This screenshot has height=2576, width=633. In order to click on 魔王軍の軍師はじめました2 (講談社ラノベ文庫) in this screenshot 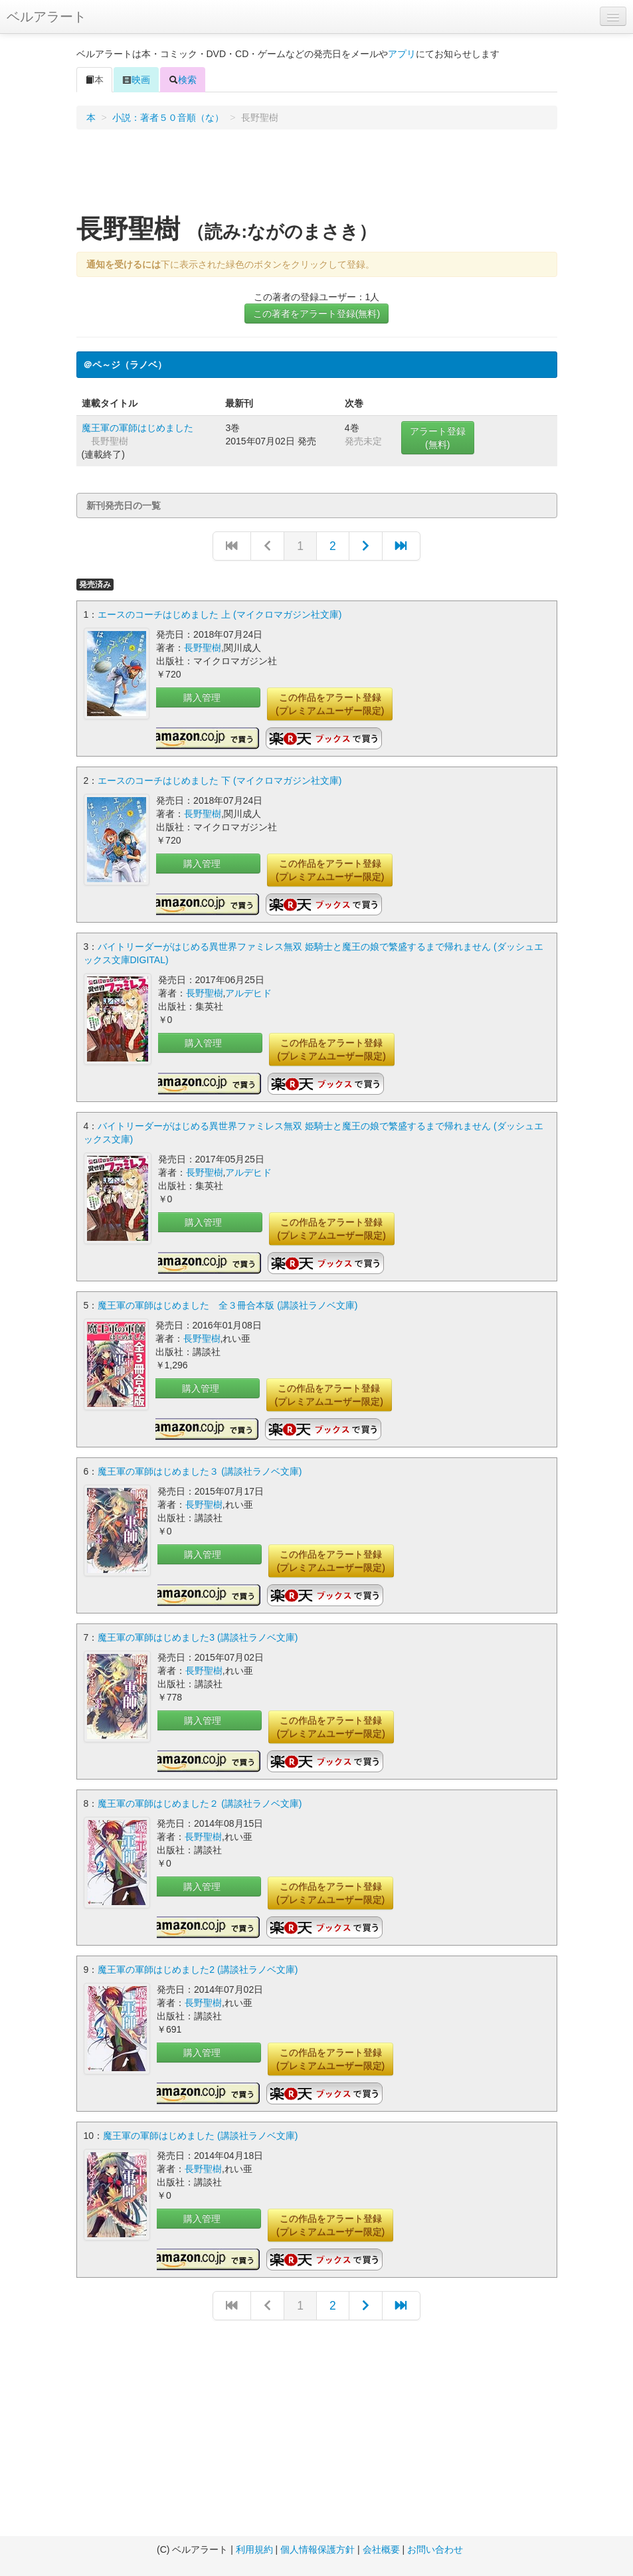, I will do `click(198, 1969)`.